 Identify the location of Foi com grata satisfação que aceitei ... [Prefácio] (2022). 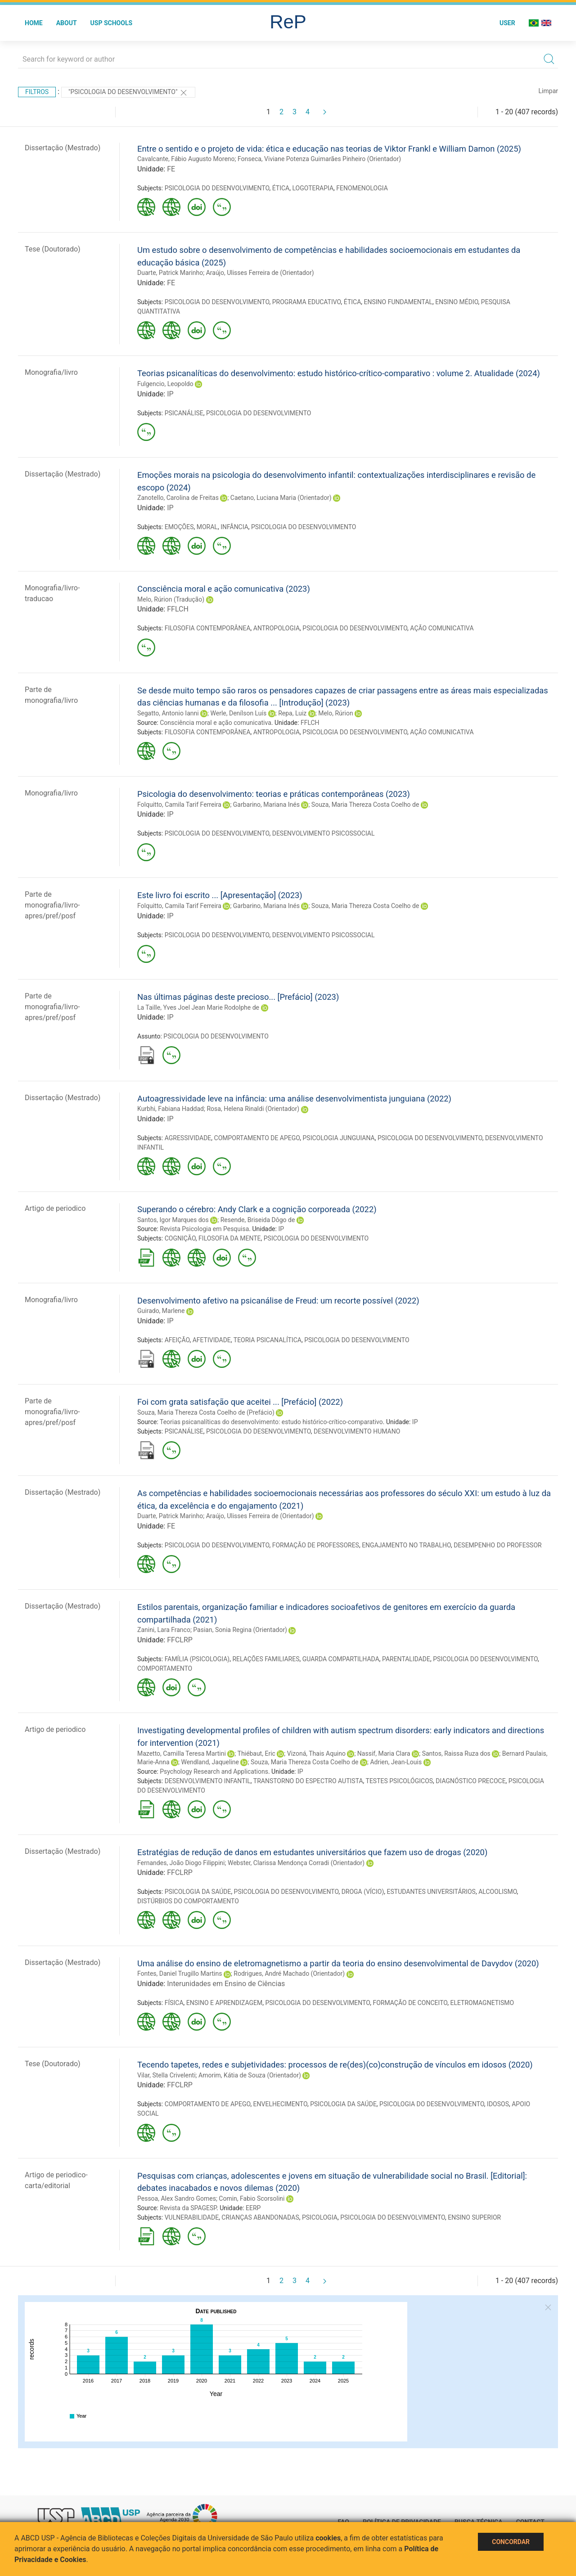
(240, 1402).